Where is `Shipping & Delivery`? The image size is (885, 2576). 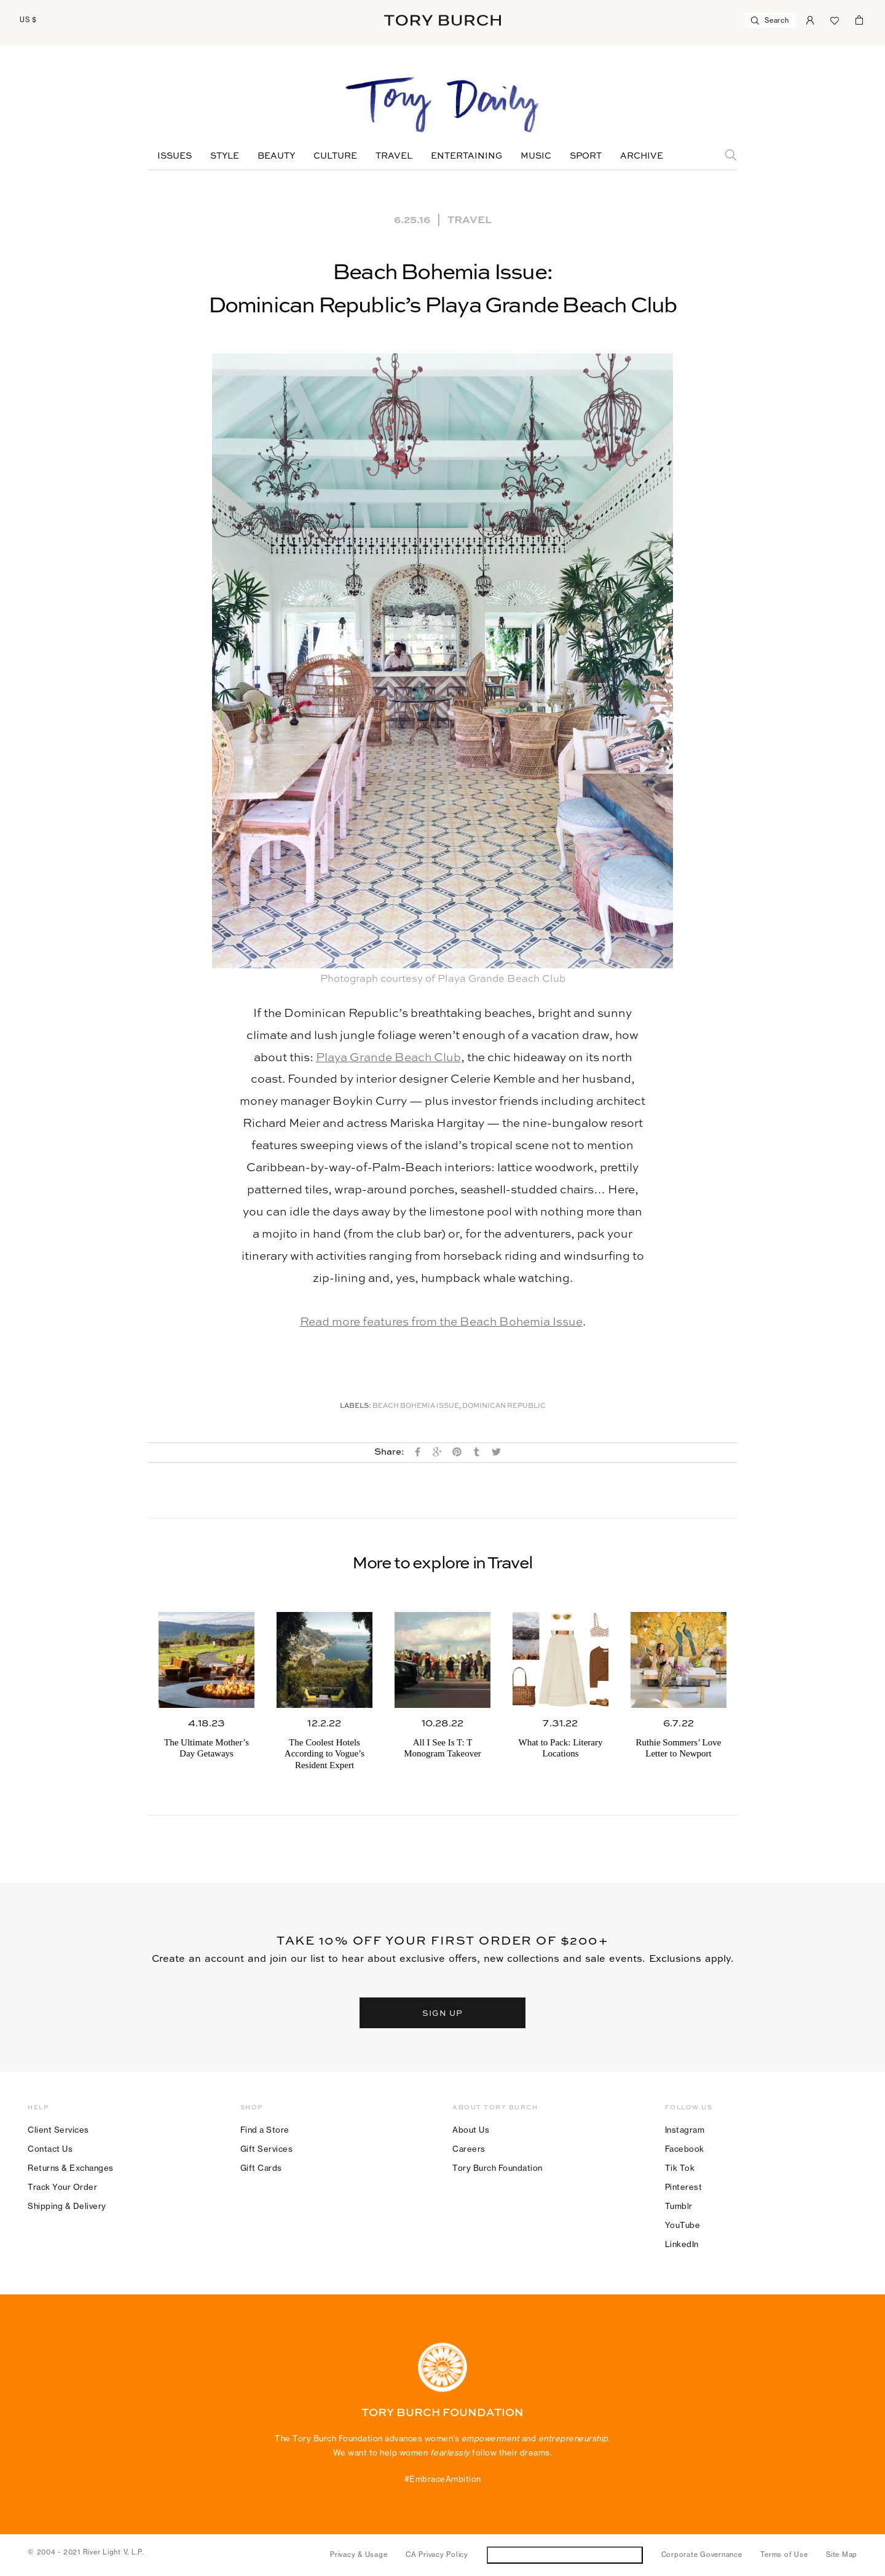
Shipping & Delivery is located at coordinates (67, 2206).